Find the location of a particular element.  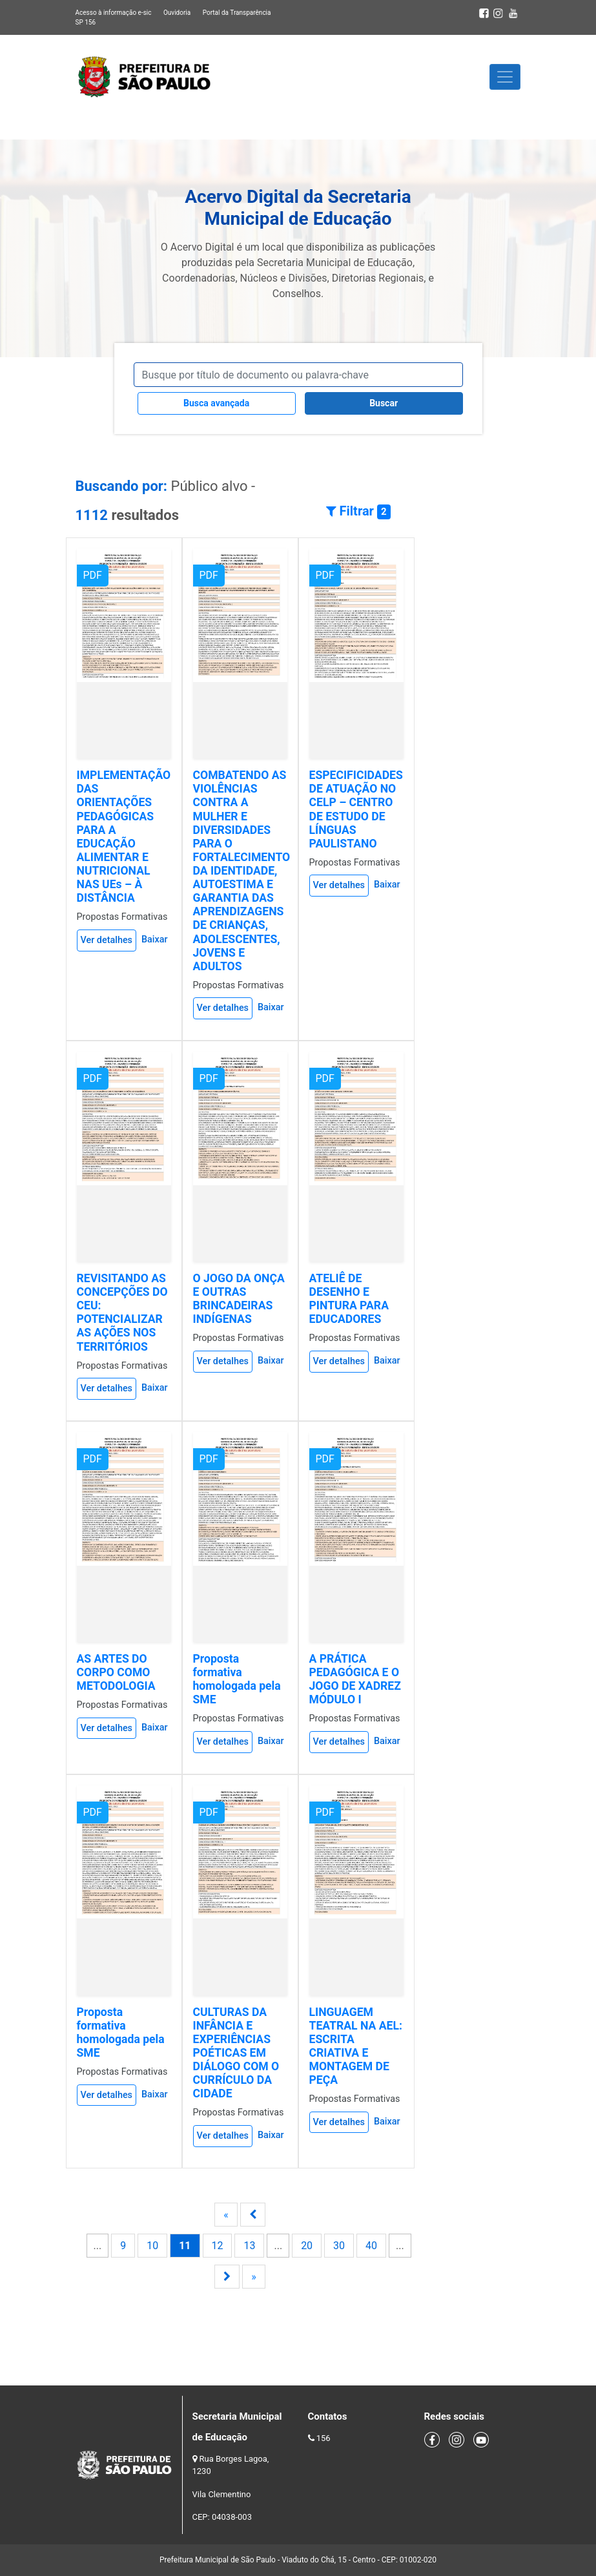

Proposta formativa homologada pela SME is located at coordinates (237, 1679).